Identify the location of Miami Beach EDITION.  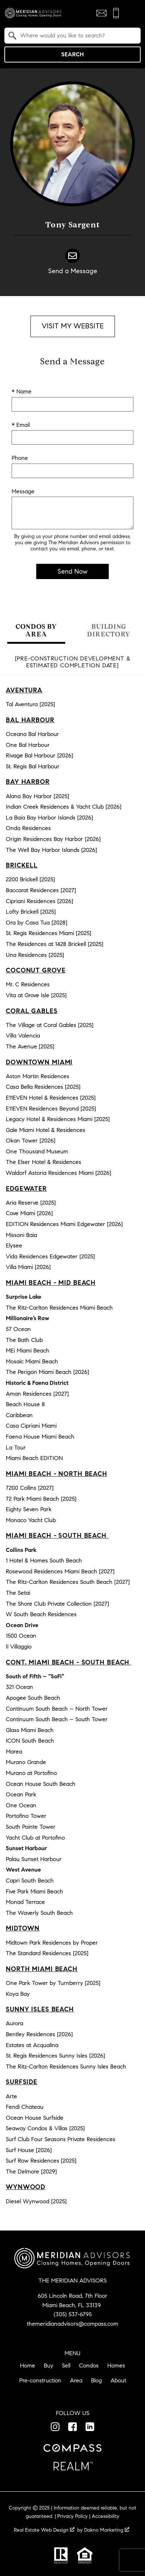
(34, 1458).